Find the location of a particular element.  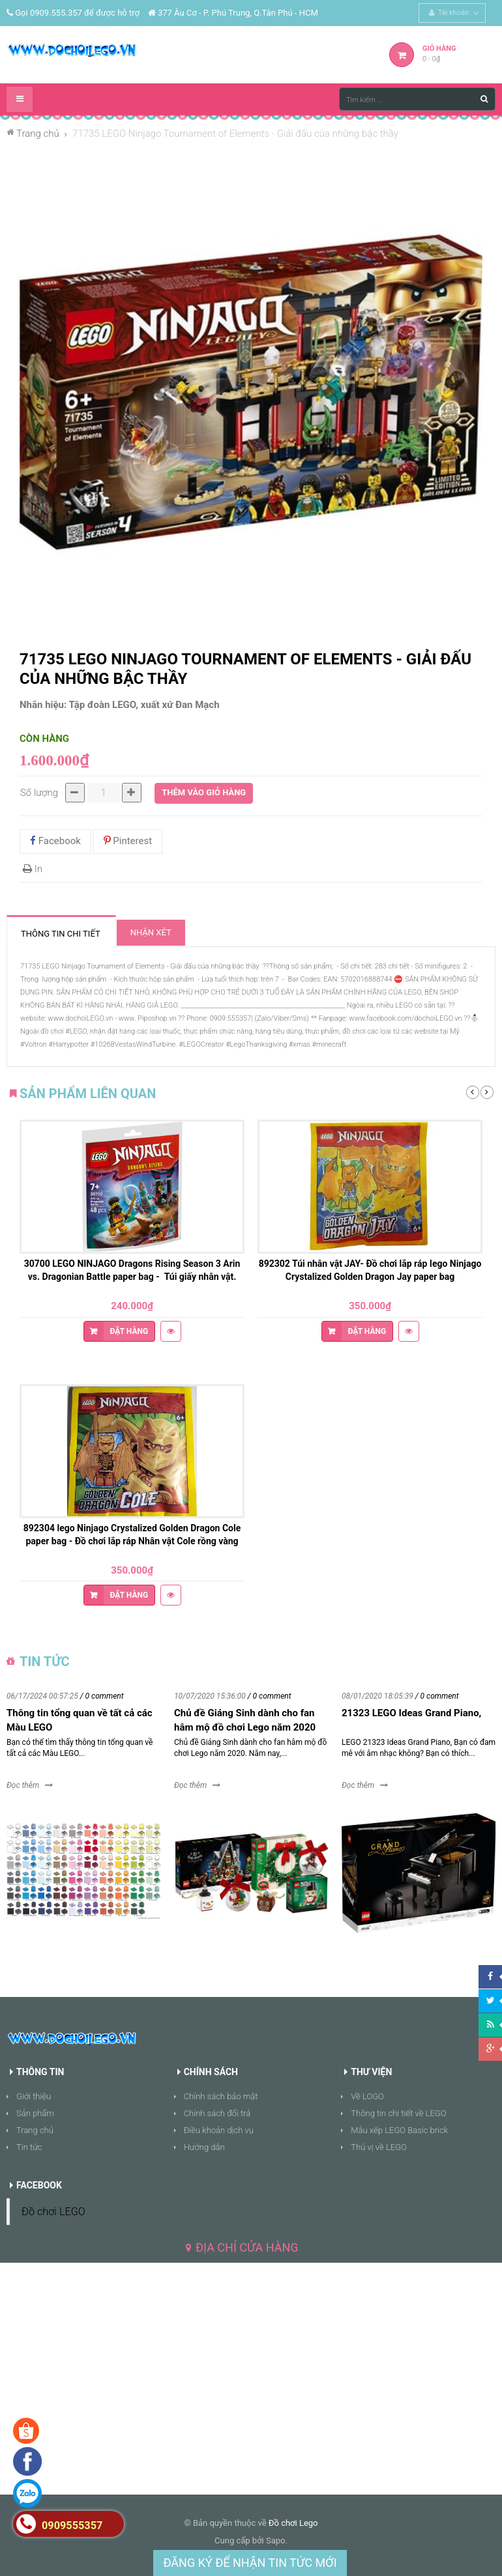

Điều khoản dịch vụ is located at coordinates (219, 2130).